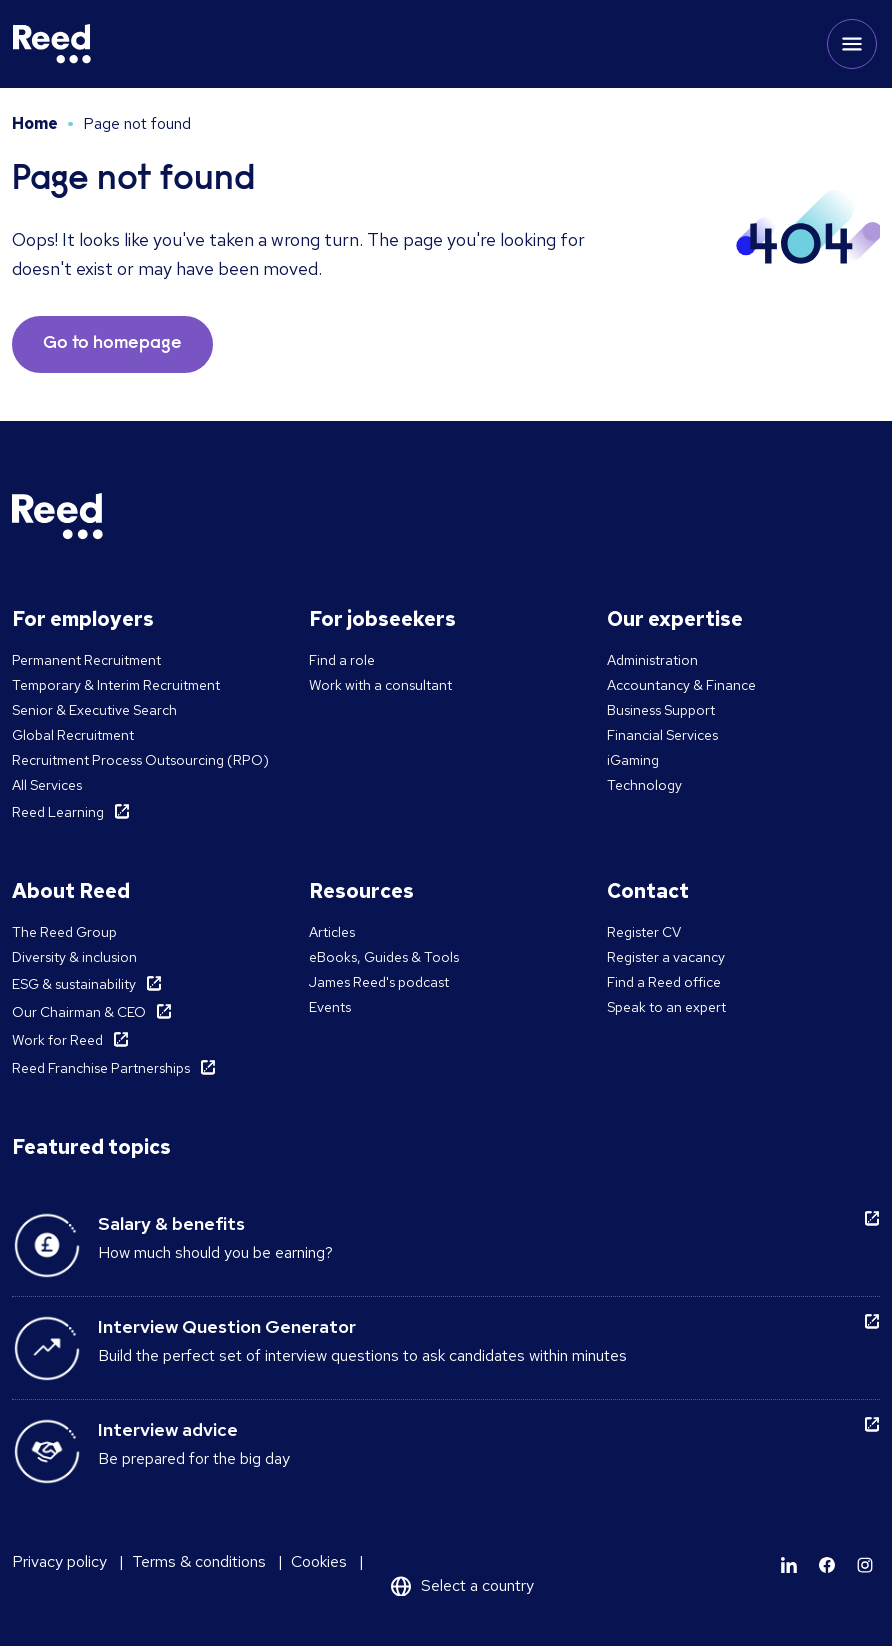  Describe the element at coordinates (57, 1040) in the screenshot. I see `Work for Reed` at that location.